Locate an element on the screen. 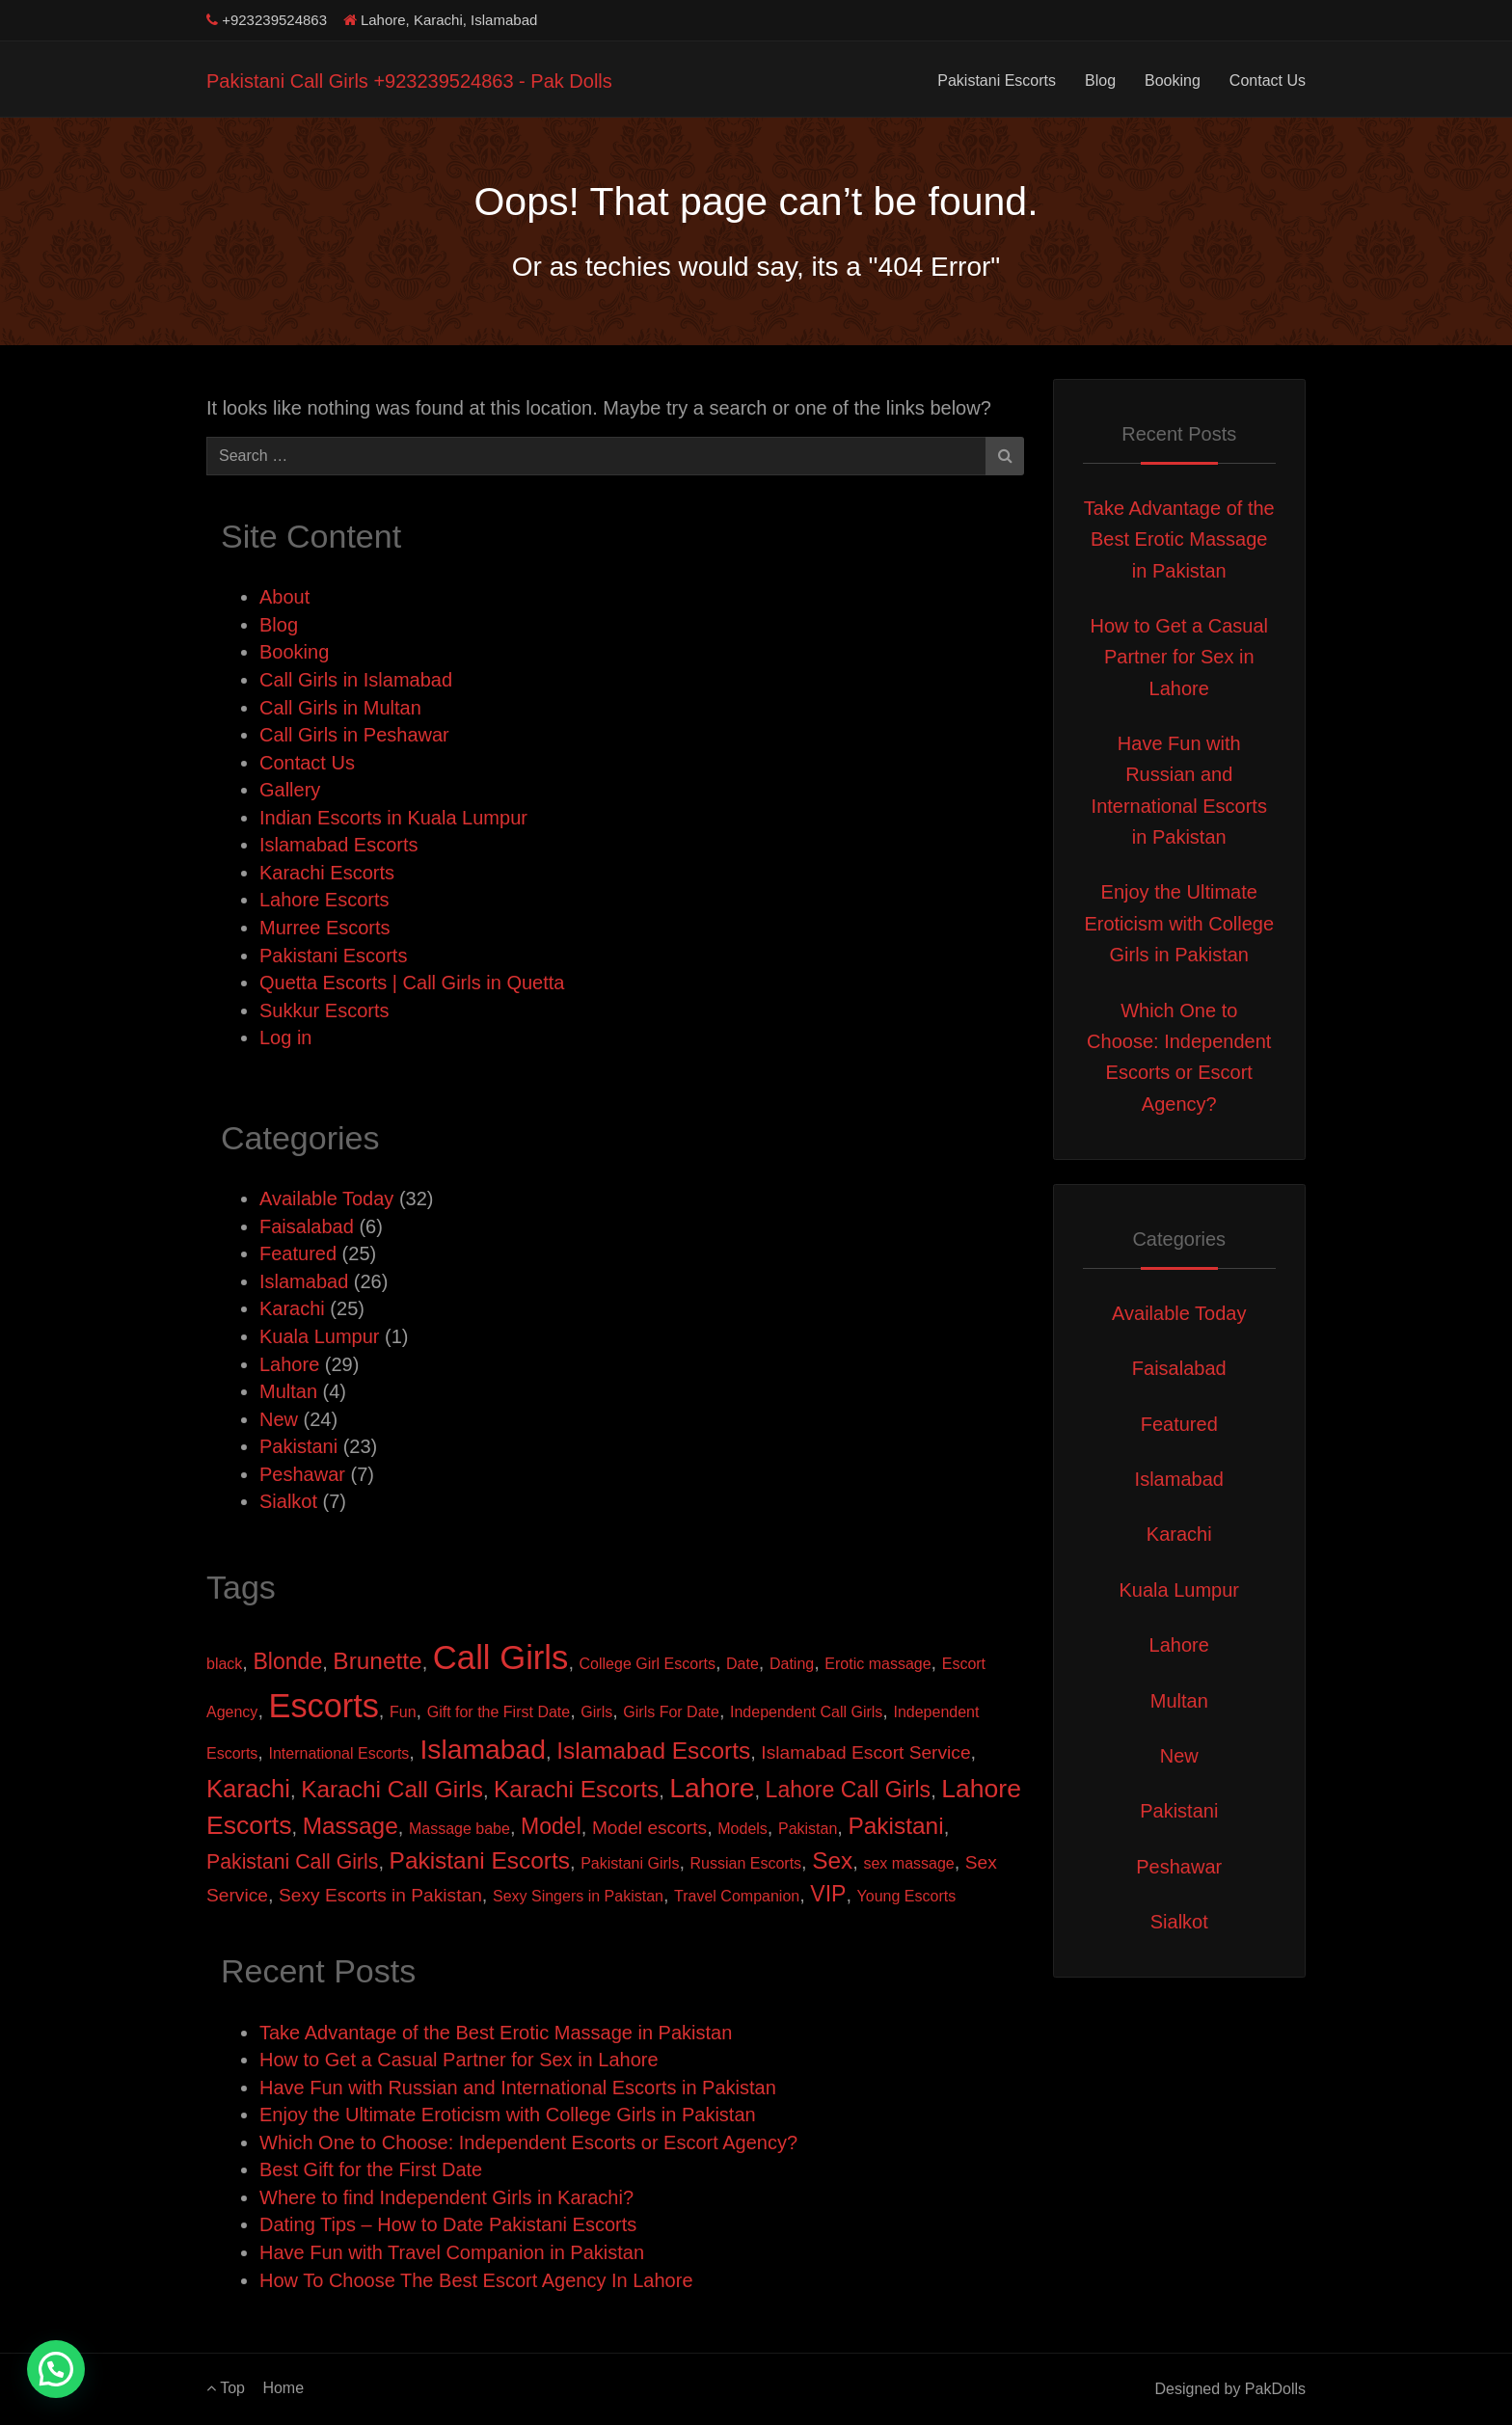  Lahore Call Girls [Lahore Call Girls (4 items)] is located at coordinates (849, 1789).